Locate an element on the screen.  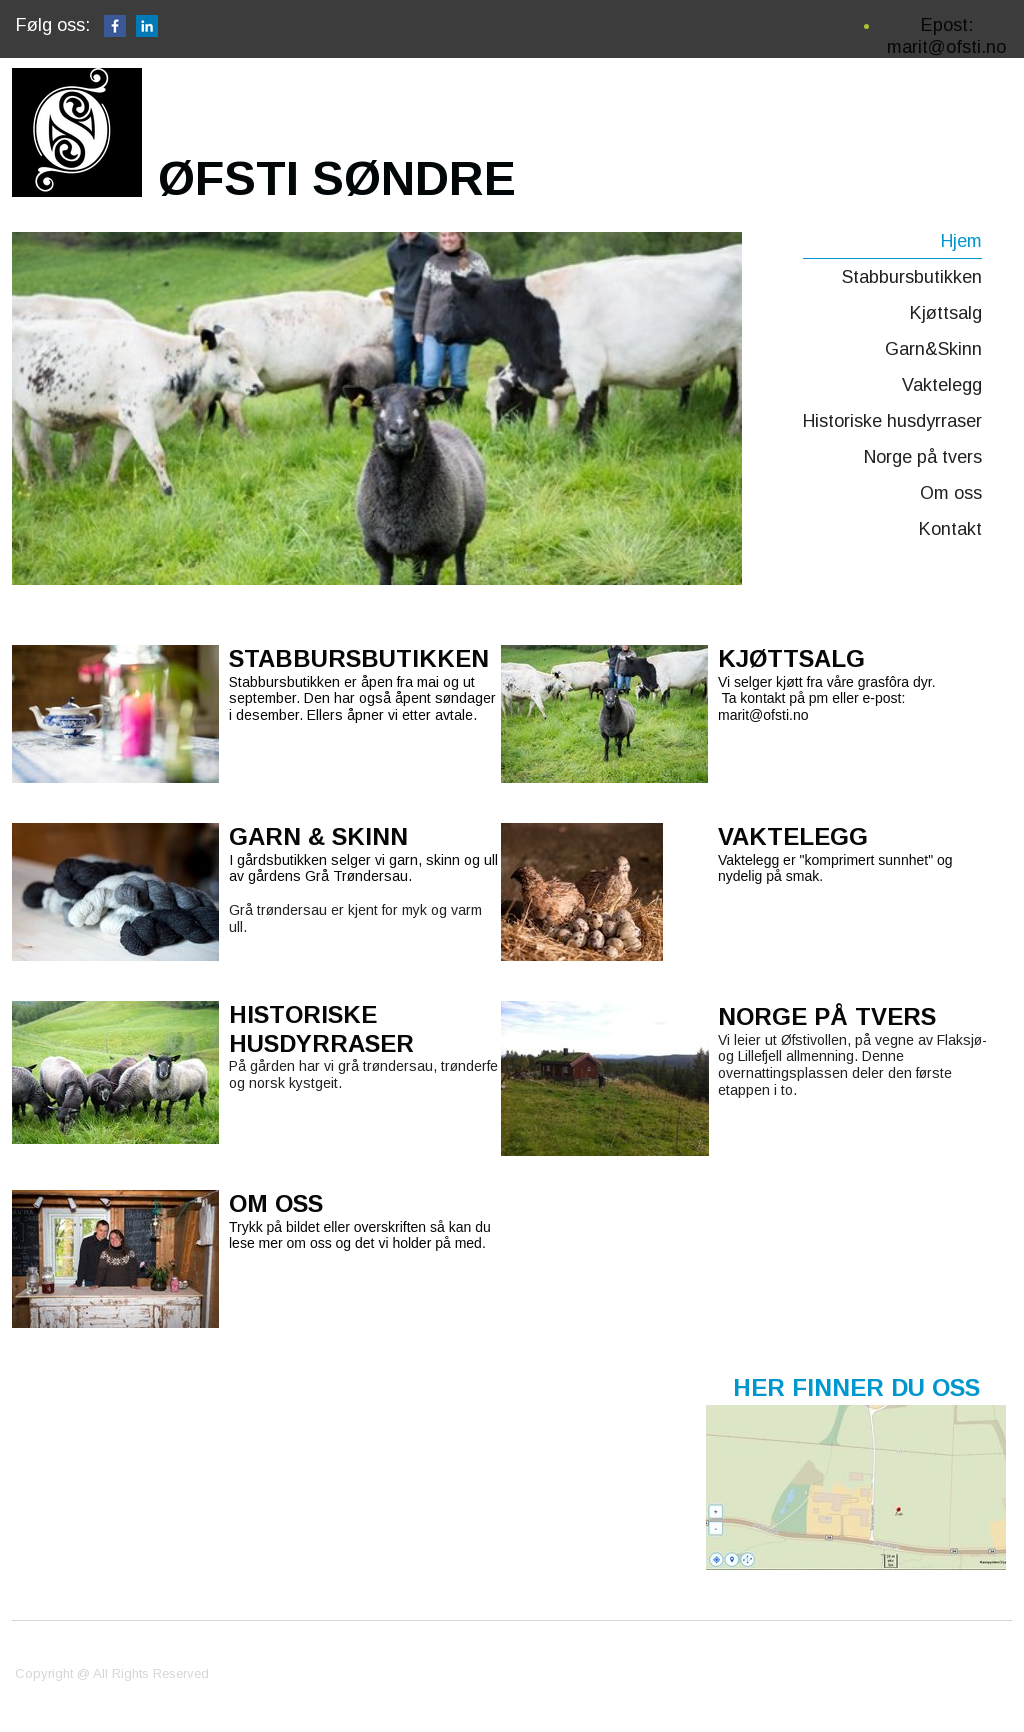
STABBURSBUTIKKEN is located at coordinates (359, 658).